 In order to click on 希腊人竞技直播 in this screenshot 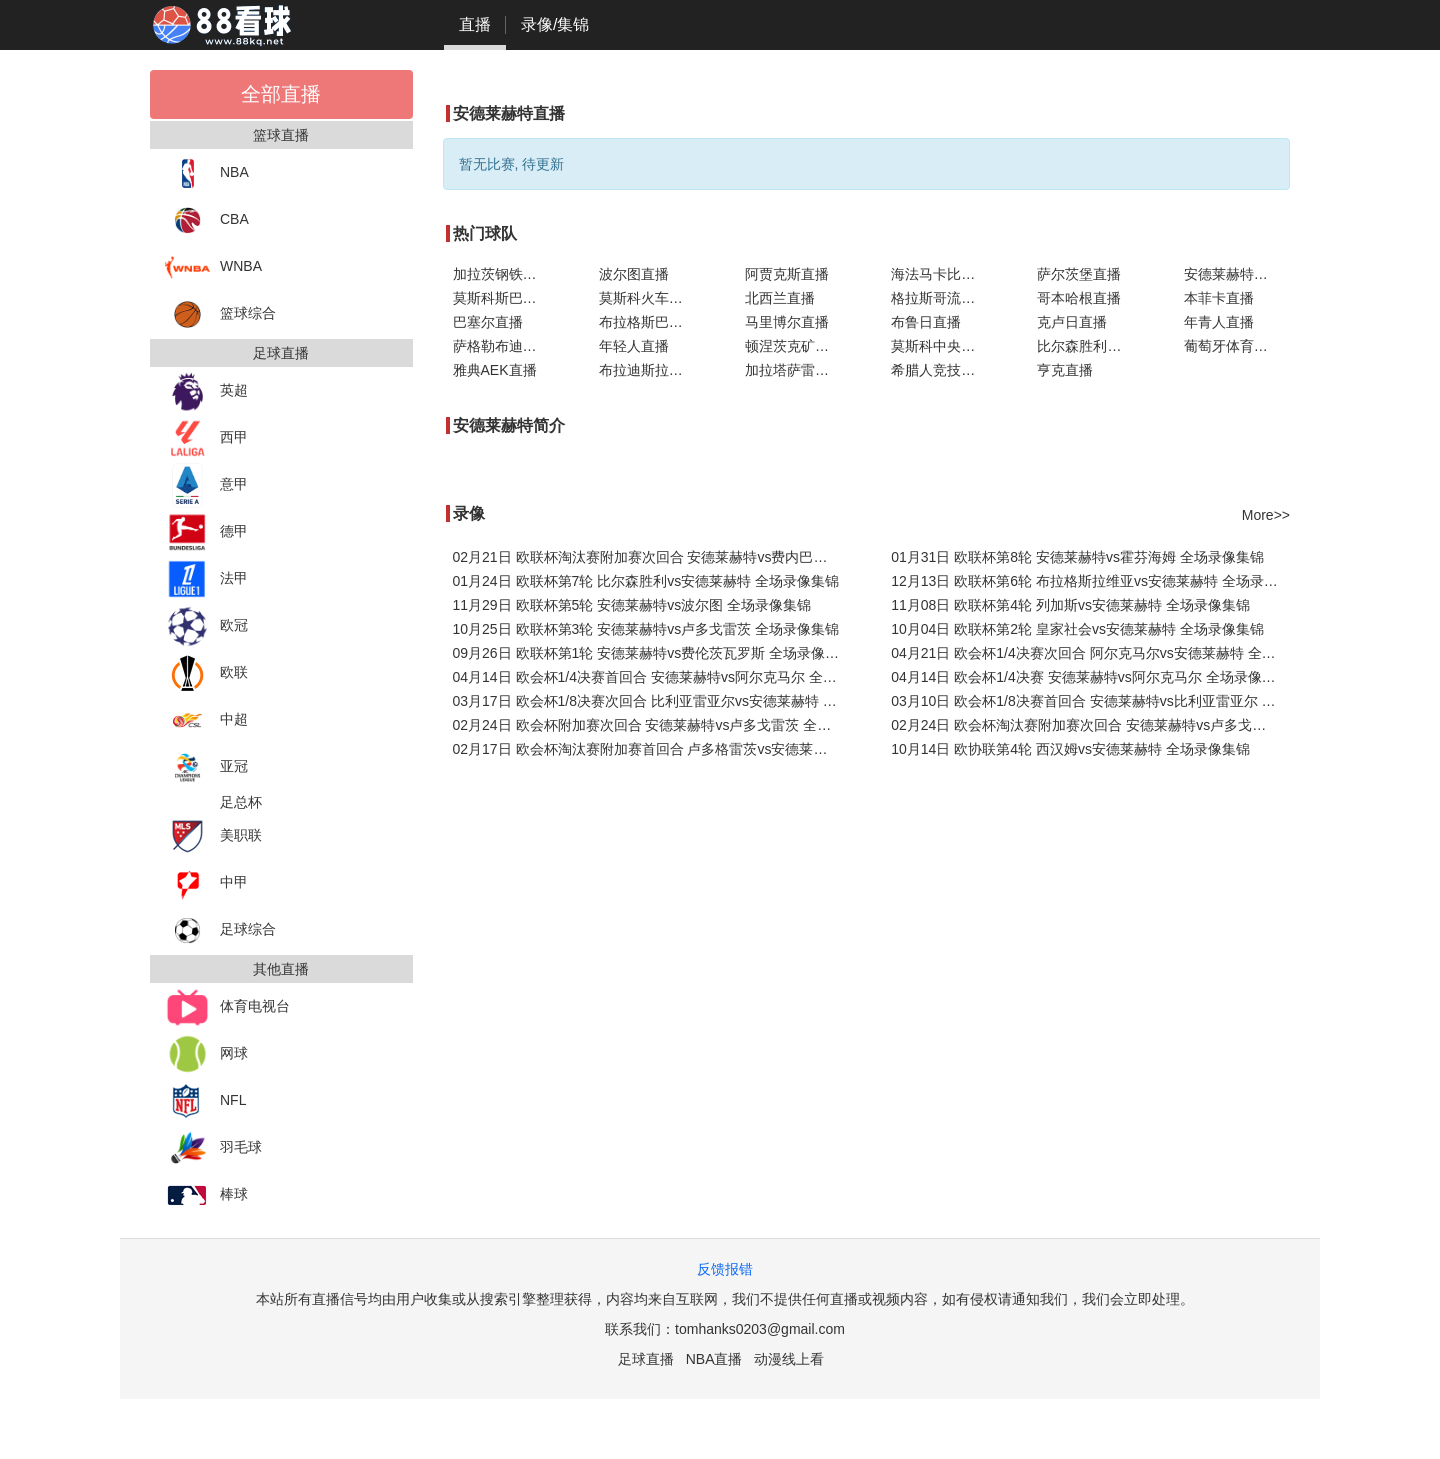, I will do `click(940, 370)`.